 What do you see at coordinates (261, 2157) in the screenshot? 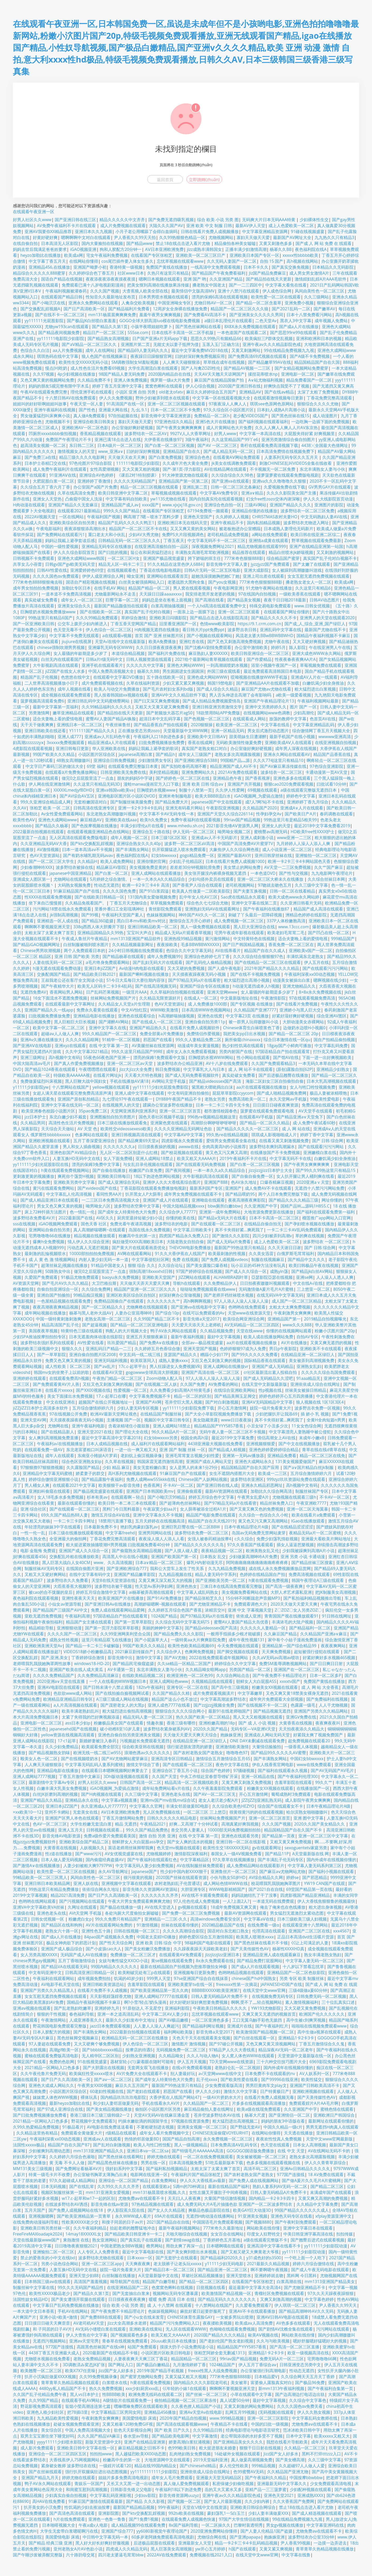
I see `美女被被视频一区二区三区` at bounding box center [261, 2157].